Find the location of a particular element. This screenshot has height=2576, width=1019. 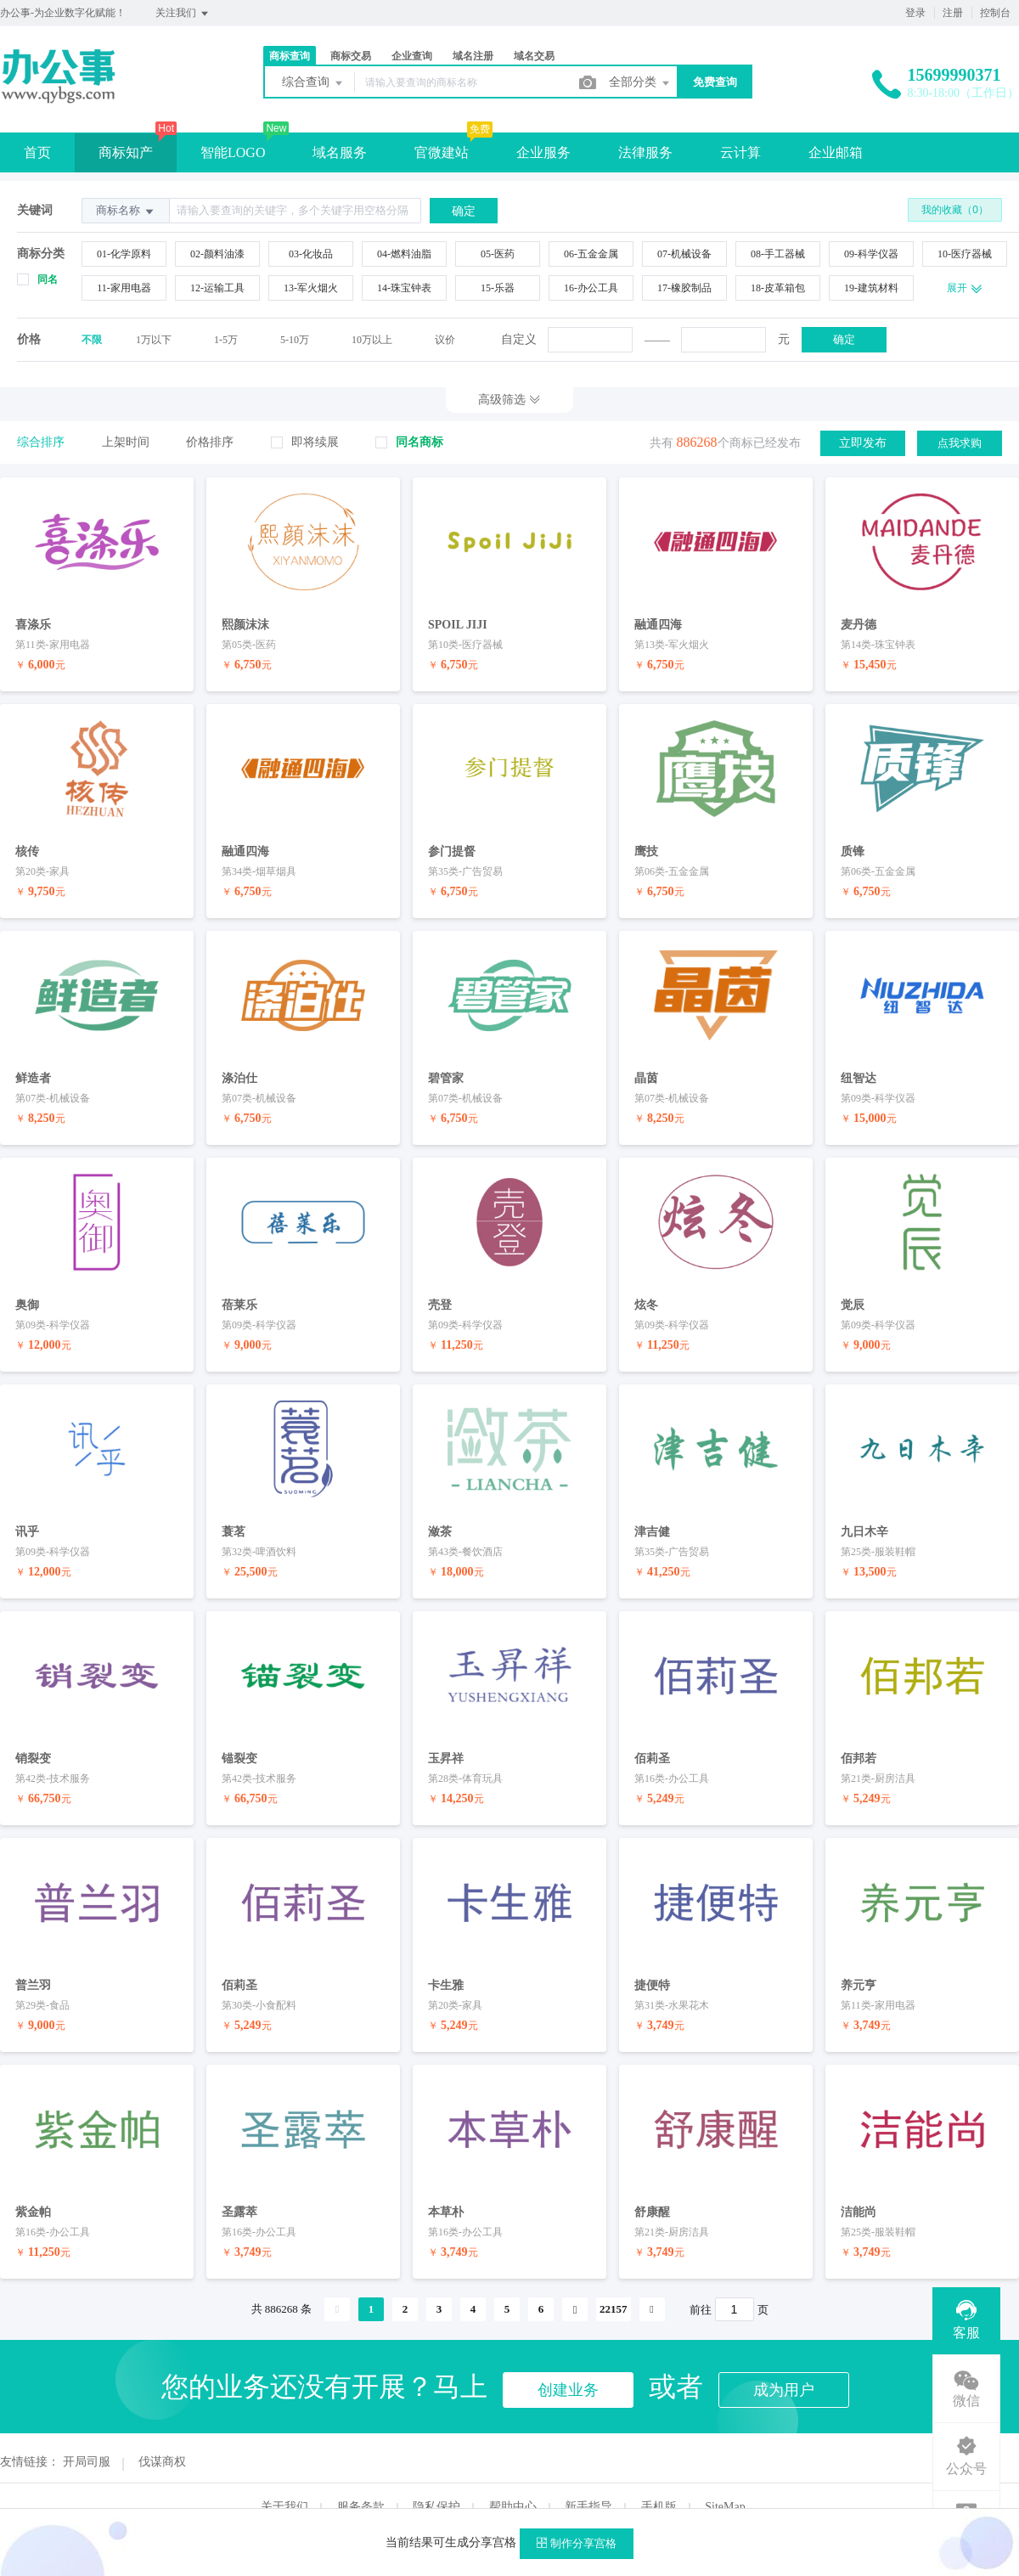

隐私保护 is located at coordinates (436, 2478).